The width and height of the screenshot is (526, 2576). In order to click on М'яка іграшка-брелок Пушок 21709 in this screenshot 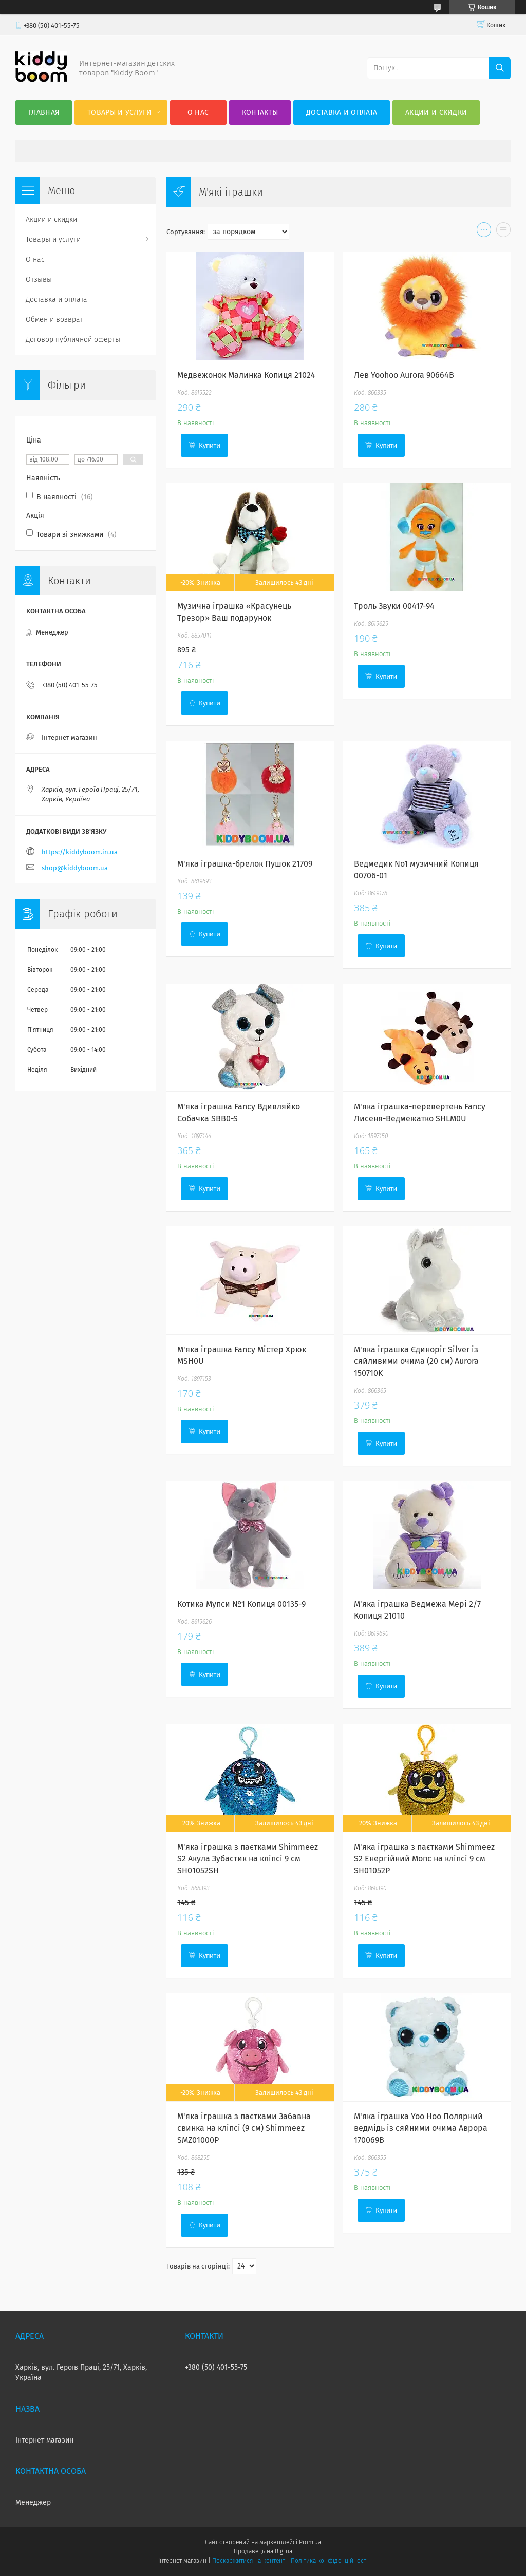, I will do `click(244, 864)`.